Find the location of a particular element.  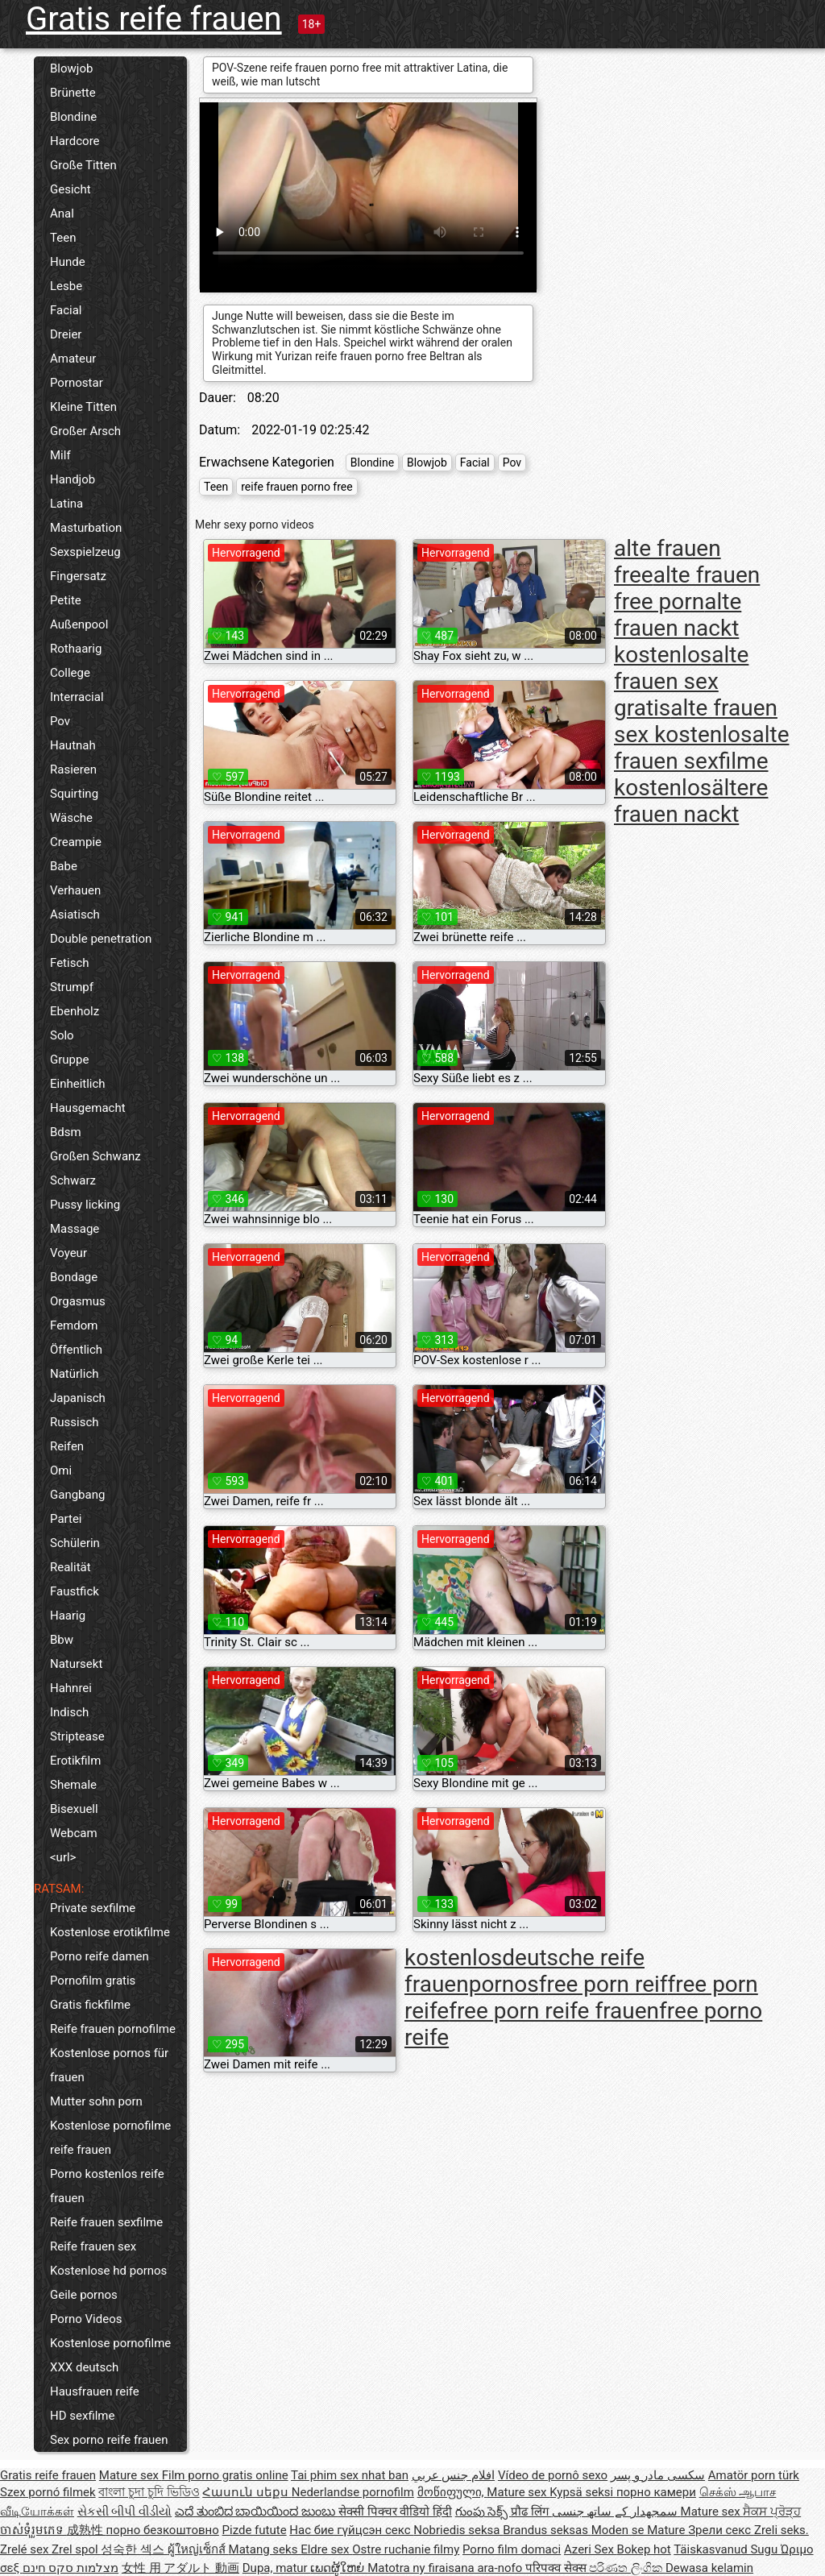

Bisexuell is located at coordinates (74, 1809).